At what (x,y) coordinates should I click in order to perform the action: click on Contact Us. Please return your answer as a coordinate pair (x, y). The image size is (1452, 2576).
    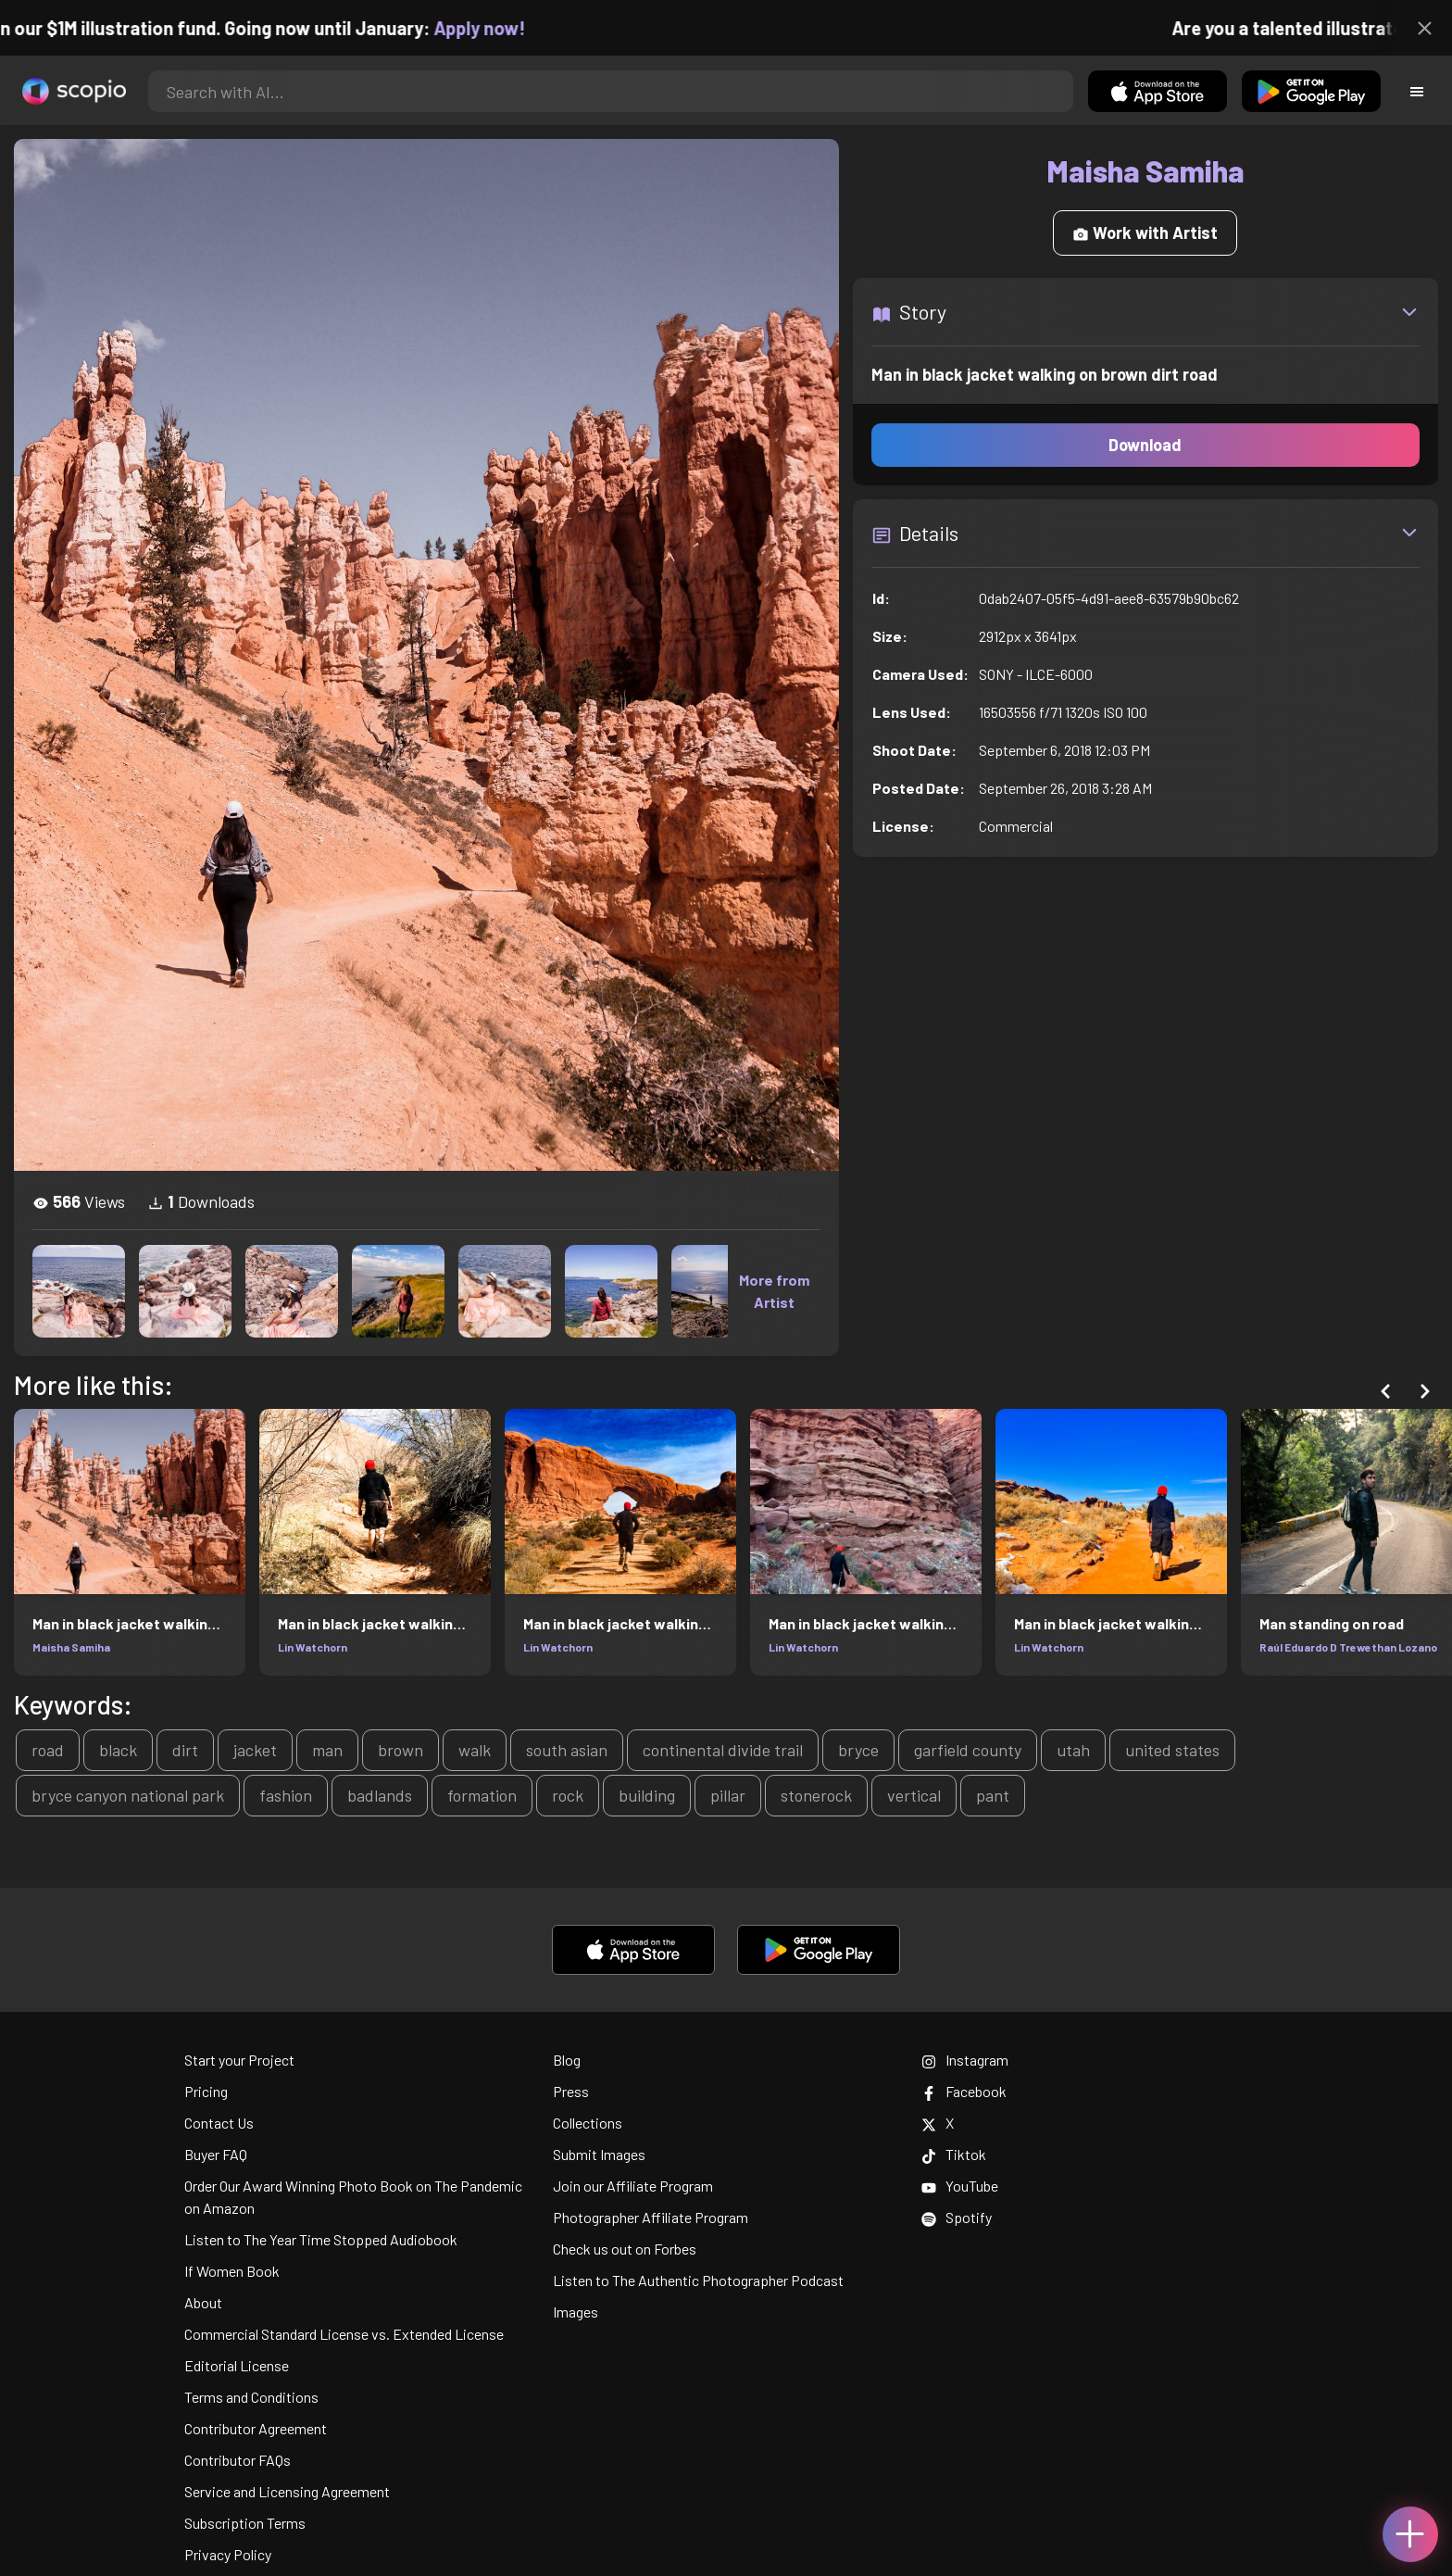
    Looking at the image, I should click on (219, 2122).